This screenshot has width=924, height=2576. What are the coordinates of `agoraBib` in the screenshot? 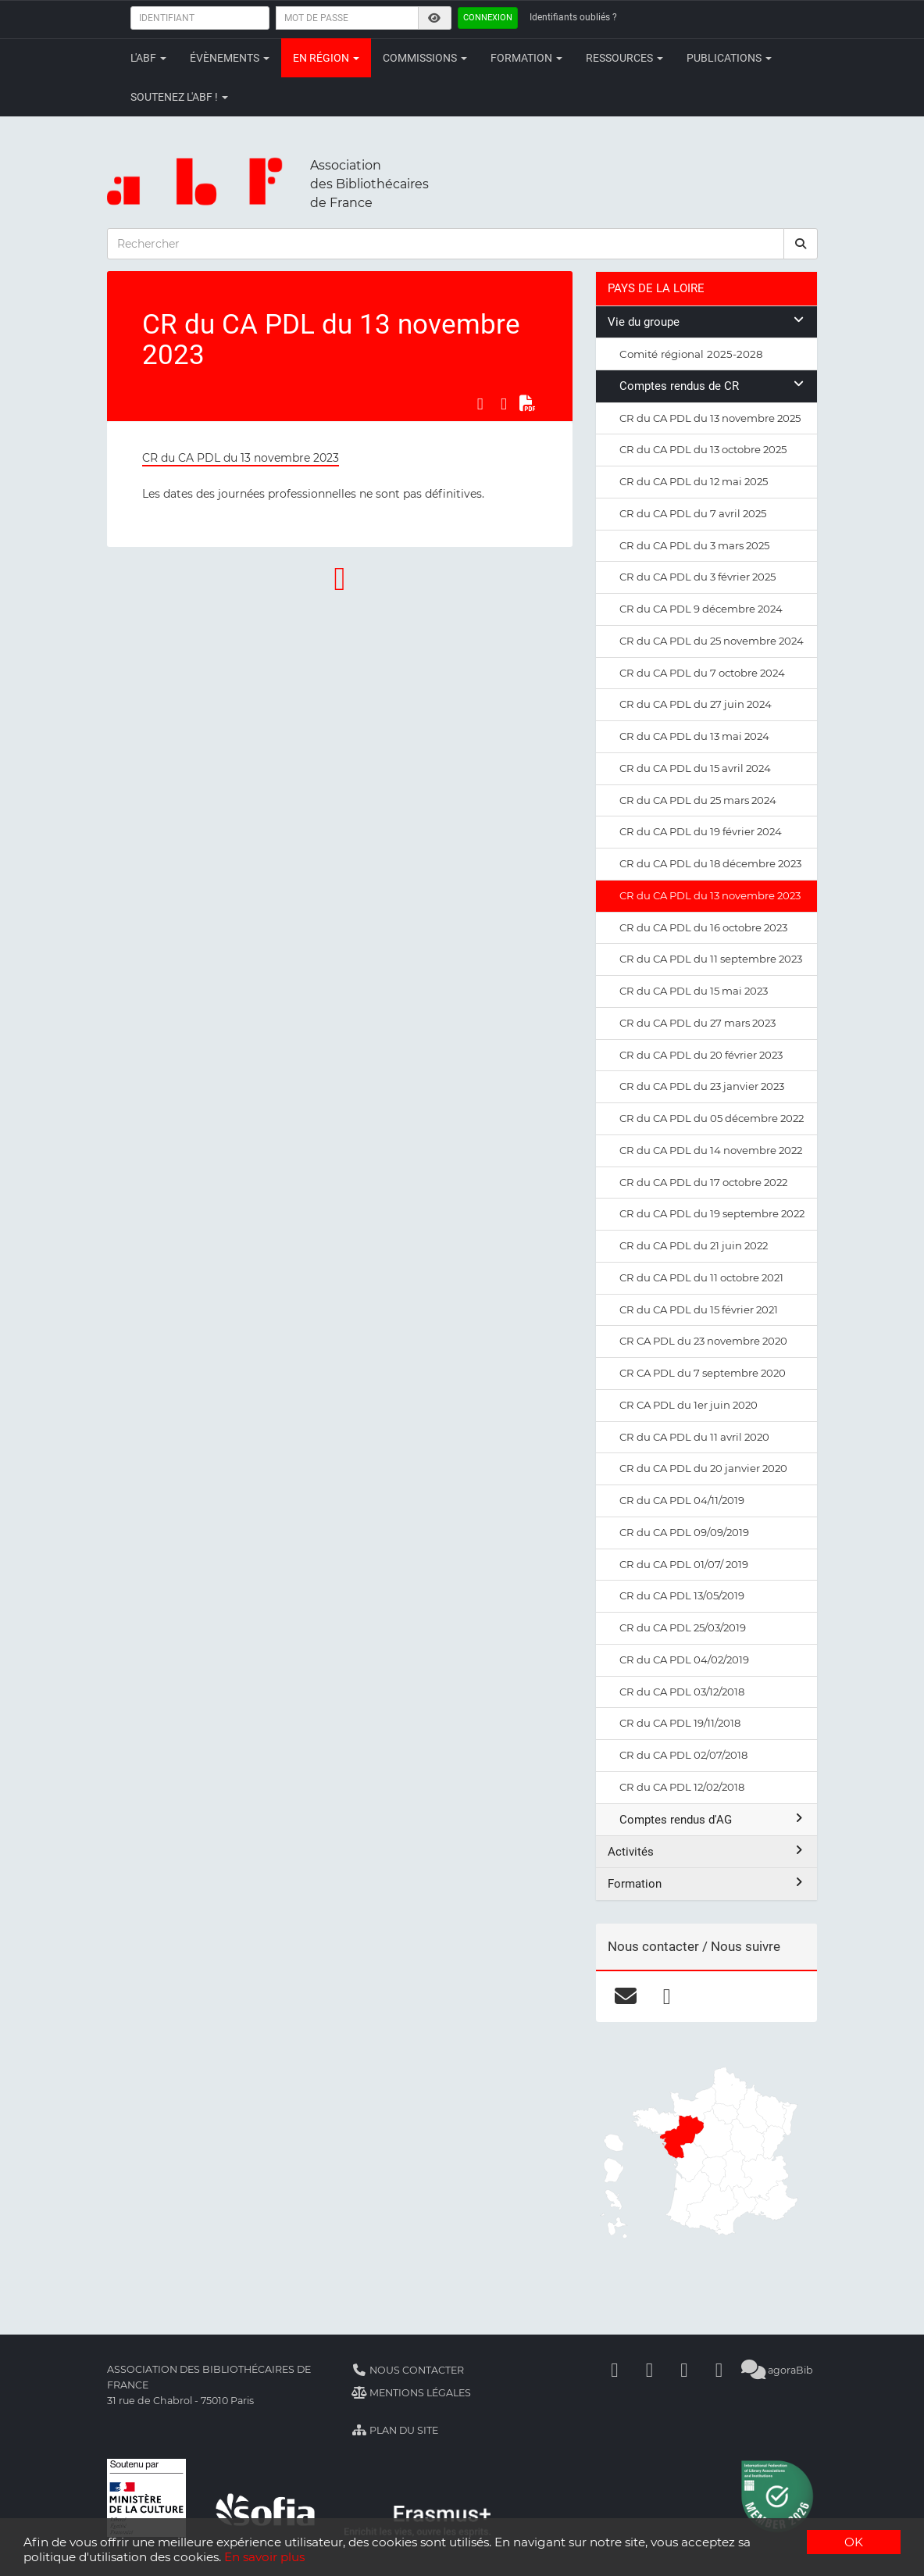 It's located at (777, 2370).